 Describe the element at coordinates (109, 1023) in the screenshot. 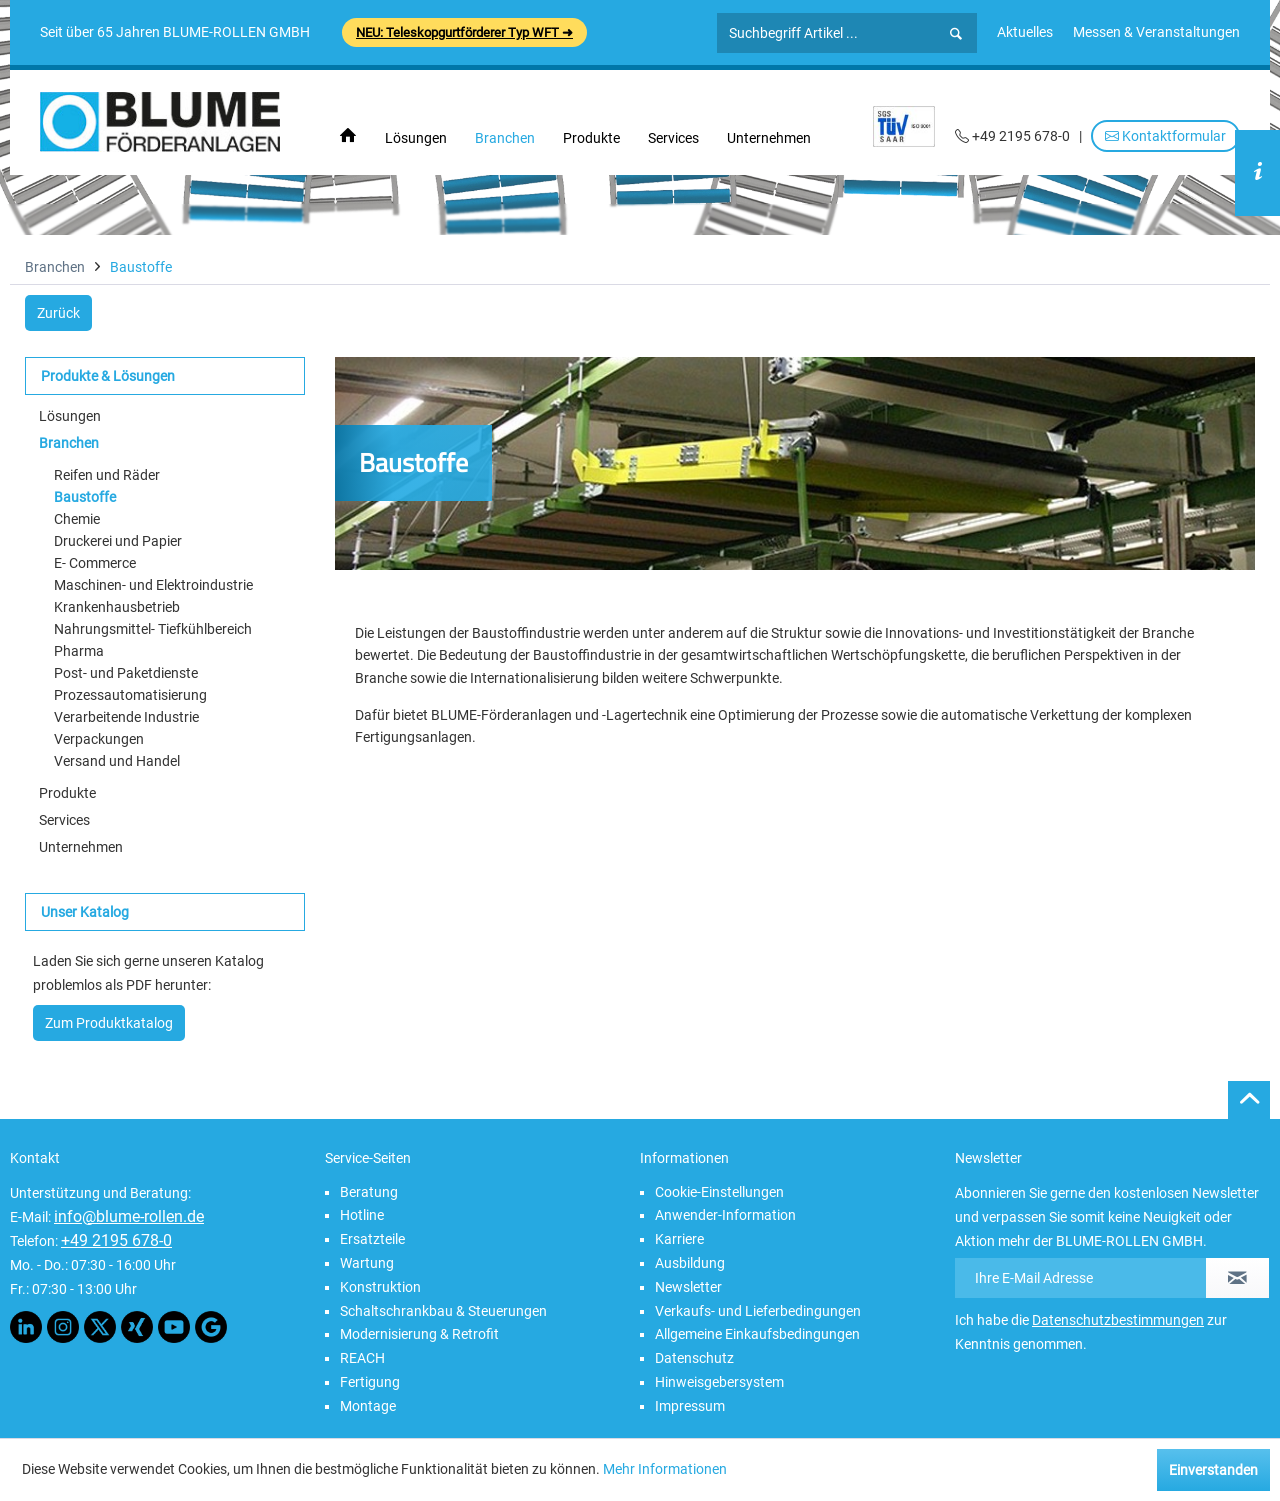

I see `Zum Produktkatalog` at that location.